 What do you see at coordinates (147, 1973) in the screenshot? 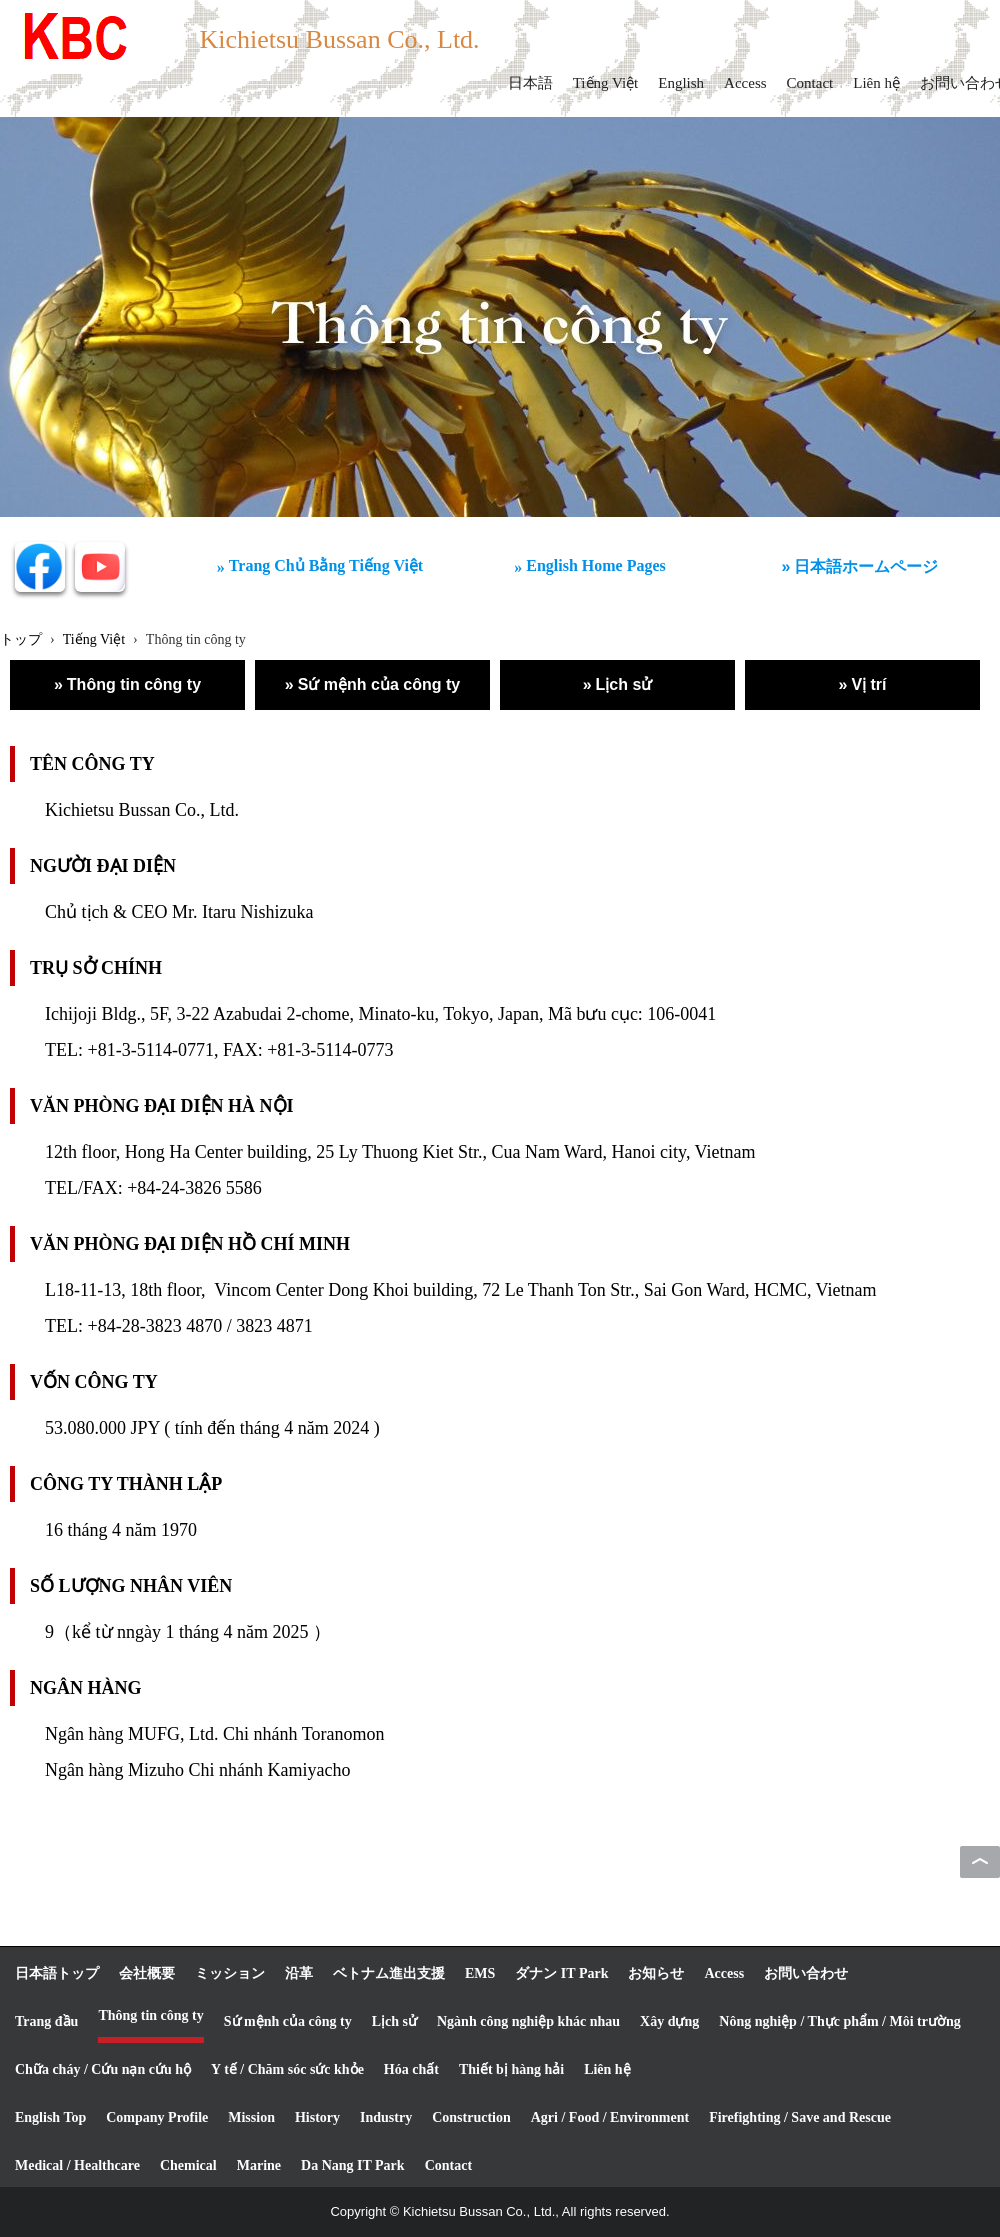
I see `会社概要` at bounding box center [147, 1973].